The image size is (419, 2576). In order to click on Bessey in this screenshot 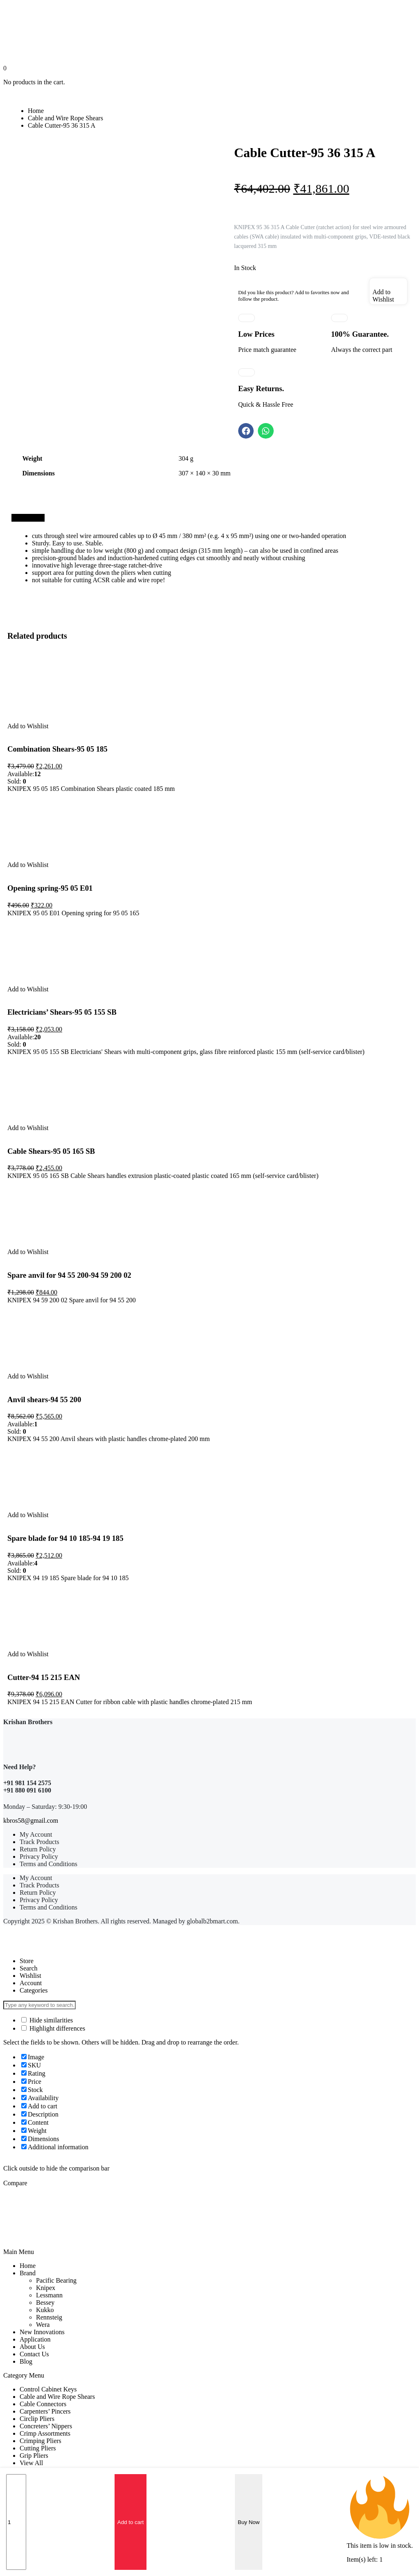, I will do `click(45, 2302)`.